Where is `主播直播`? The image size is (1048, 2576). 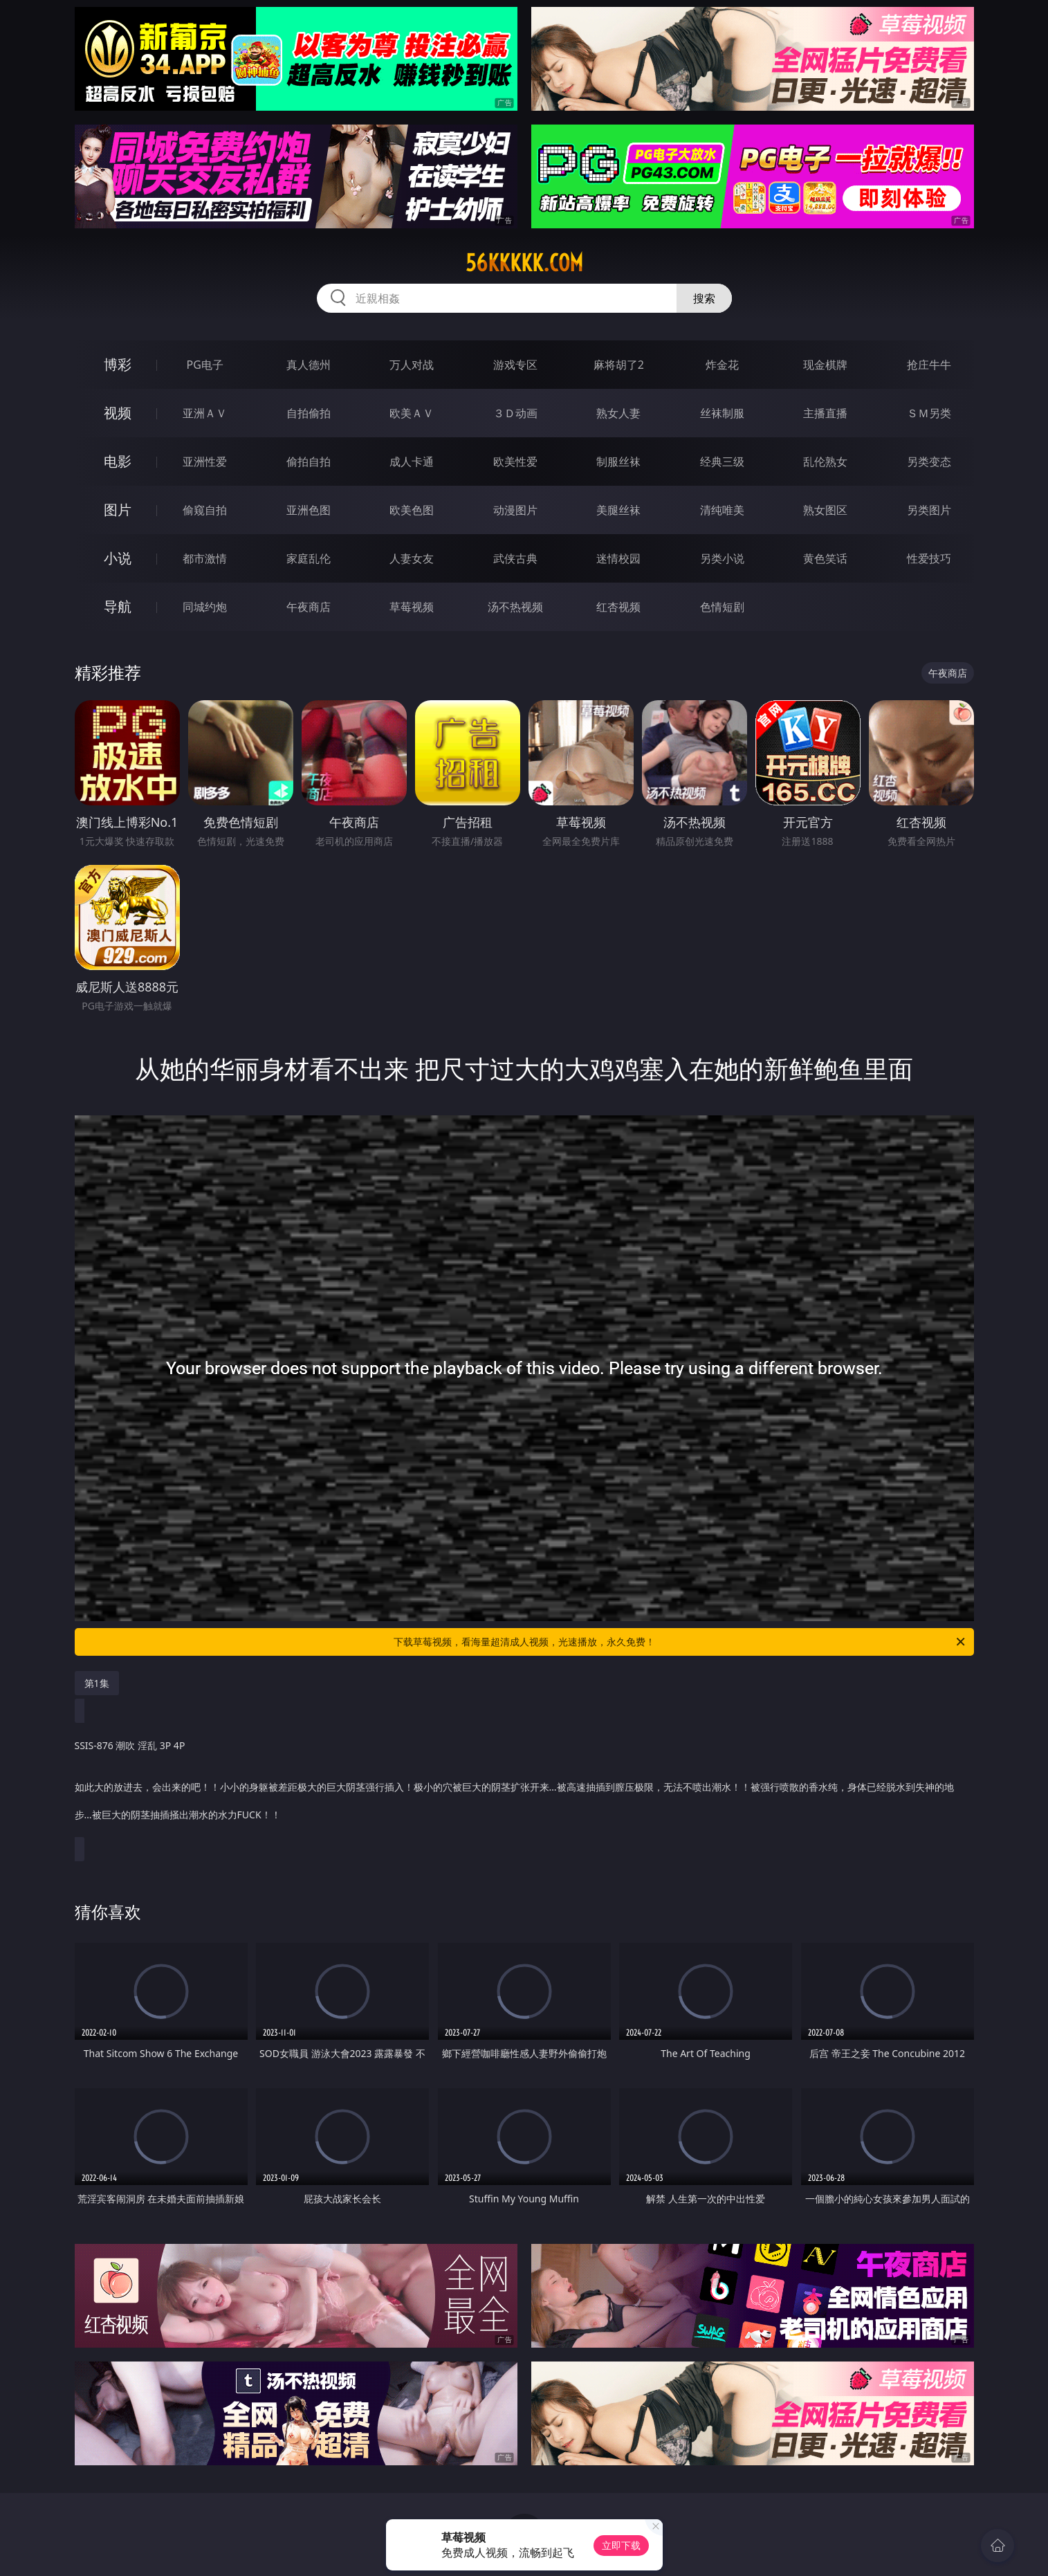 主播直播 is located at coordinates (825, 413).